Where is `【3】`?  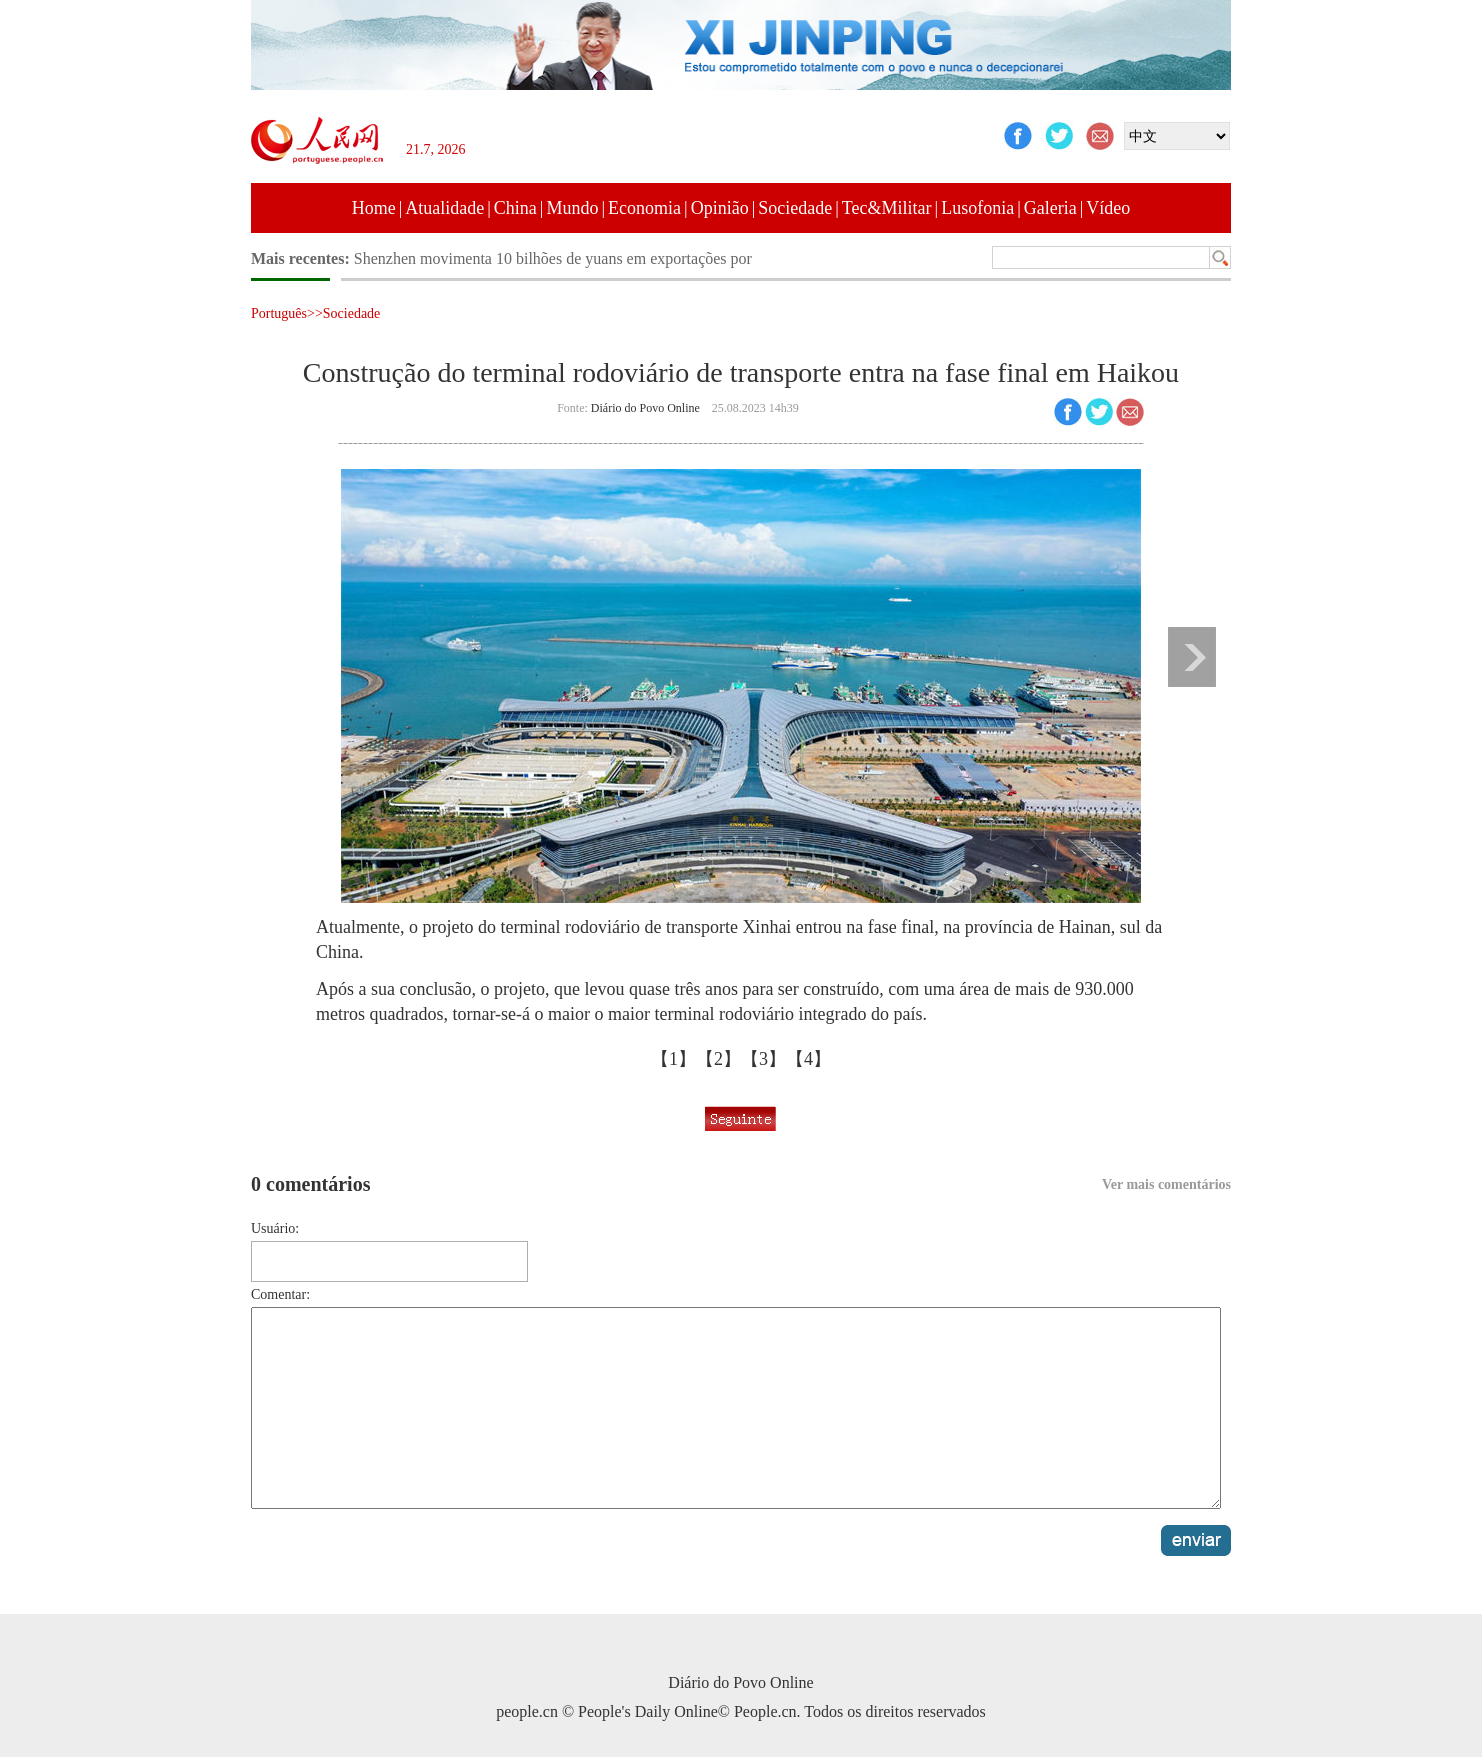 【3】 is located at coordinates (763, 1059).